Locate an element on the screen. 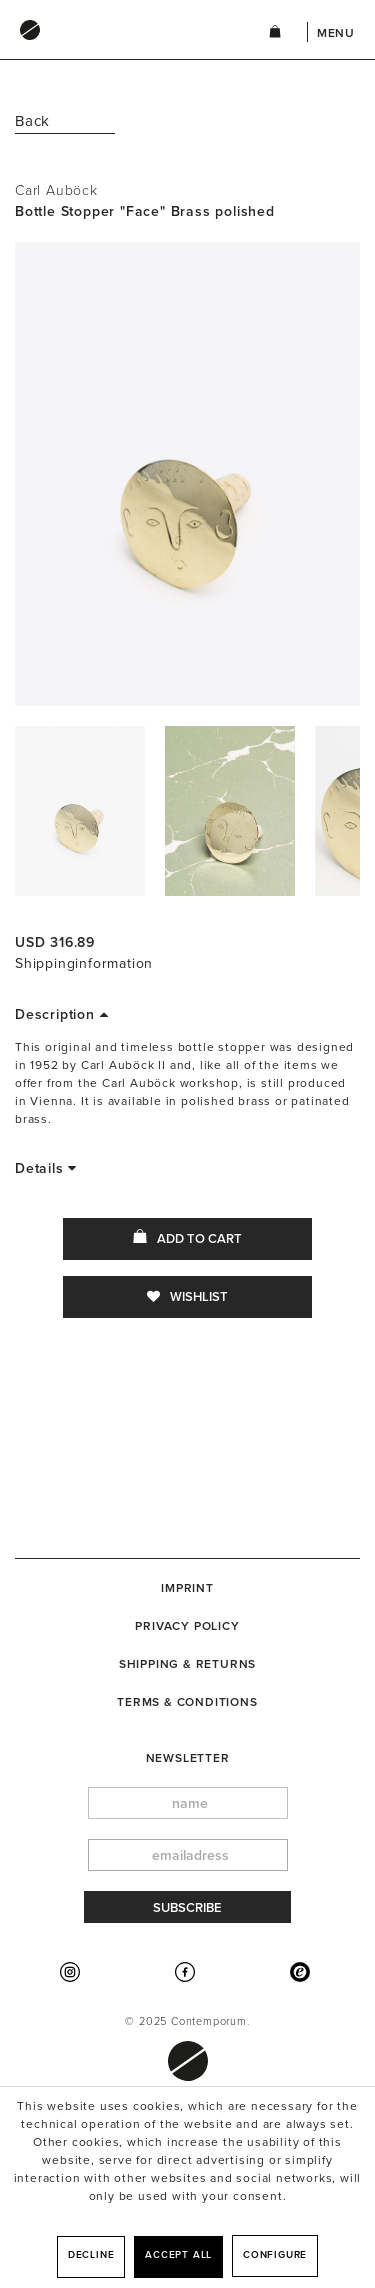 This screenshot has height=2288, width=375. Accept all is located at coordinates (178, 2255).